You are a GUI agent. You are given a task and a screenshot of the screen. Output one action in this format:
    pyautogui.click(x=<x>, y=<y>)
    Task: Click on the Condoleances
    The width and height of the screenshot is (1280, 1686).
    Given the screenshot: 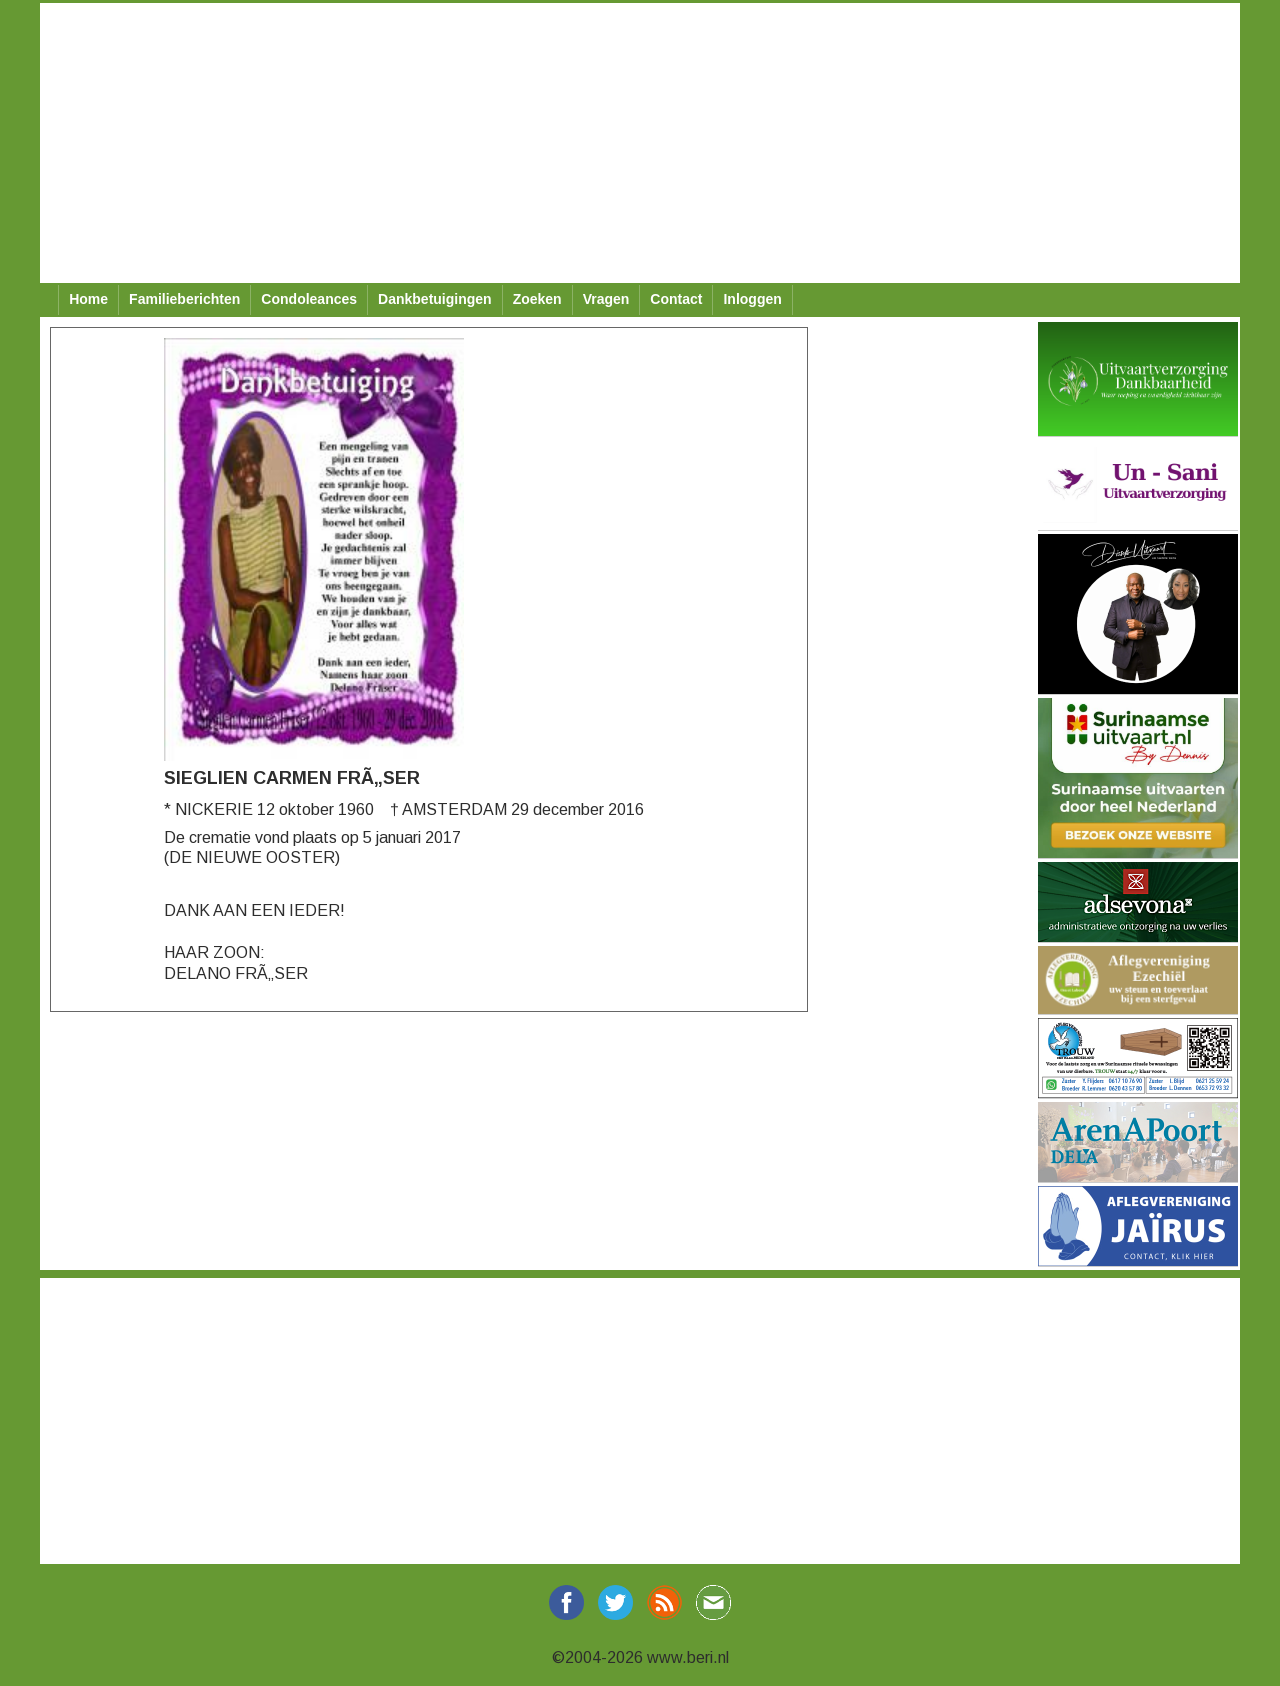 What is the action you would take?
    pyautogui.click(x=309, y=299)
    